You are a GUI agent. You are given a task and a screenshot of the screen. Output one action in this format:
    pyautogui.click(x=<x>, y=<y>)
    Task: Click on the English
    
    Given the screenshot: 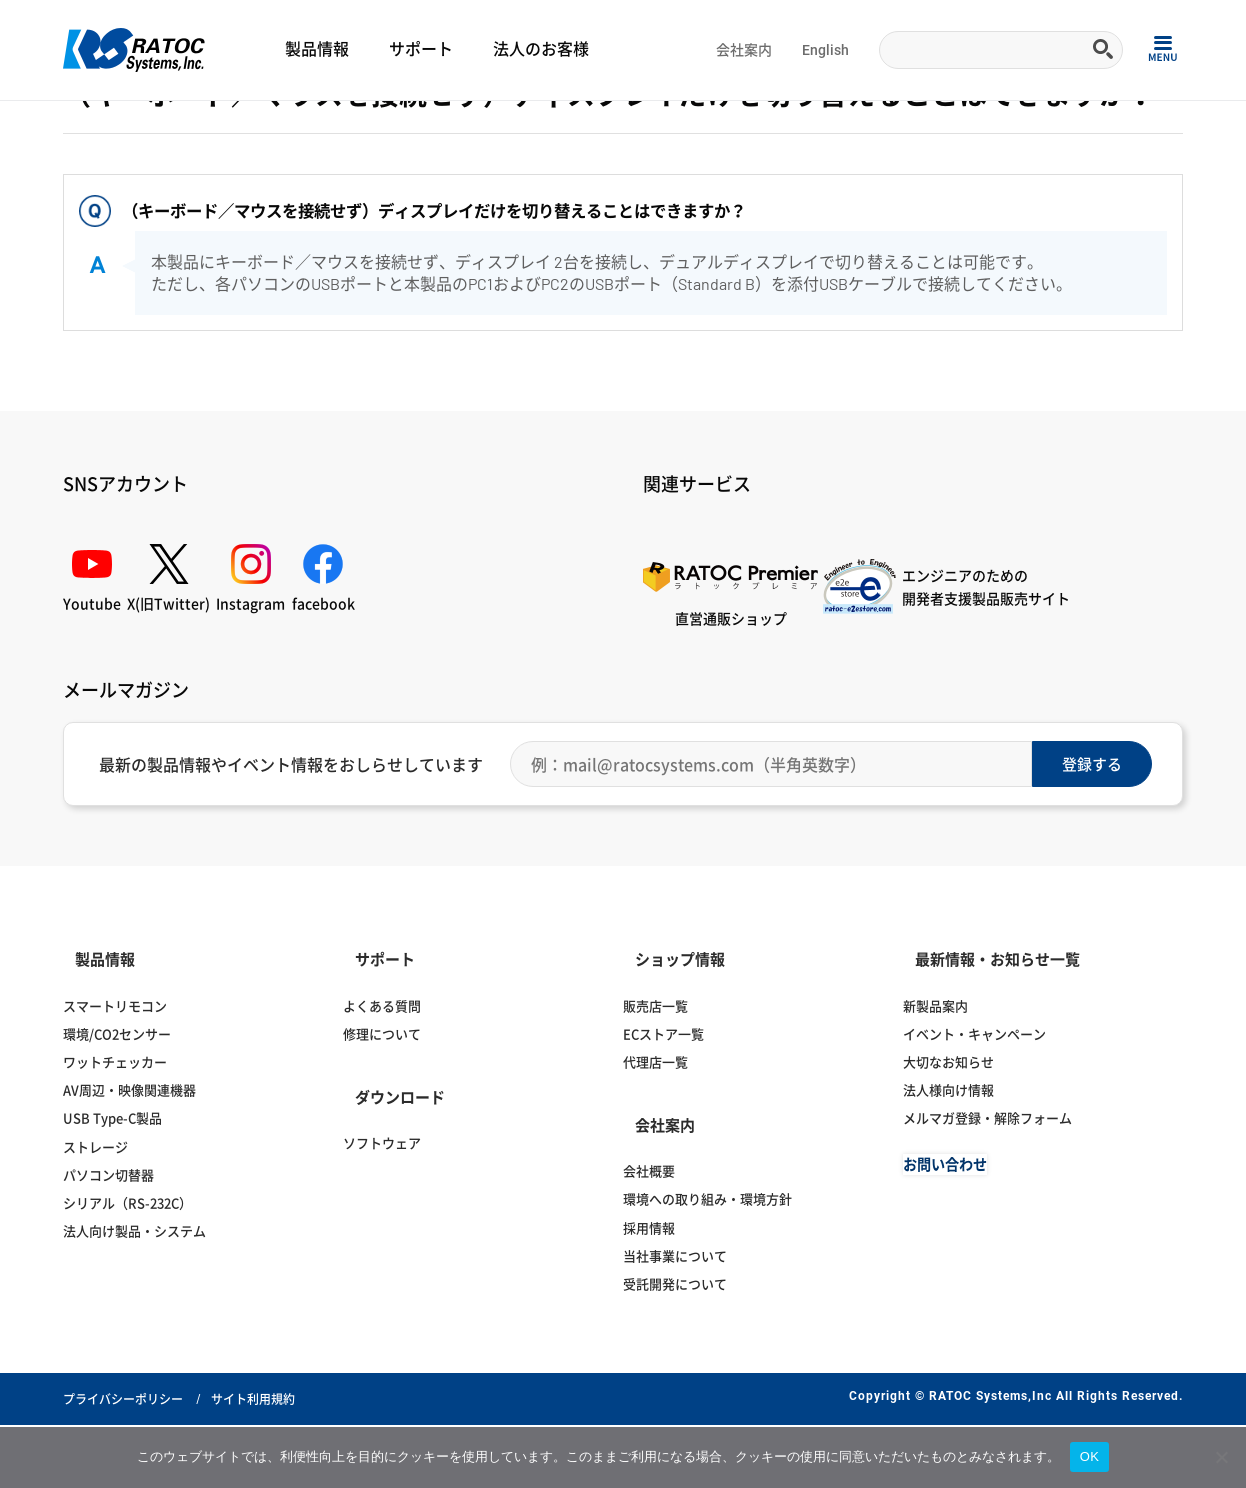 What is the action you would take?
    pyautogui.click(x=825, y=50)
    